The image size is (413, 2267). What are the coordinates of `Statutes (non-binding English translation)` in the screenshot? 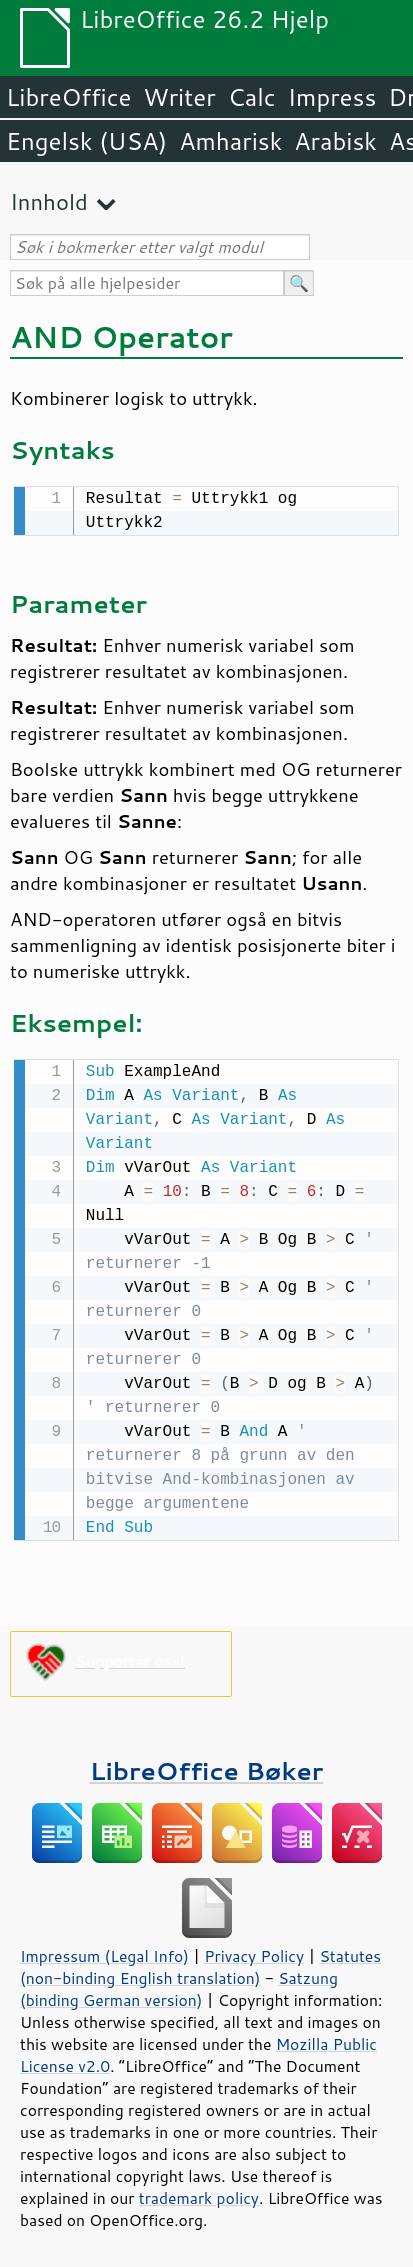 It's located at (200, 1963).